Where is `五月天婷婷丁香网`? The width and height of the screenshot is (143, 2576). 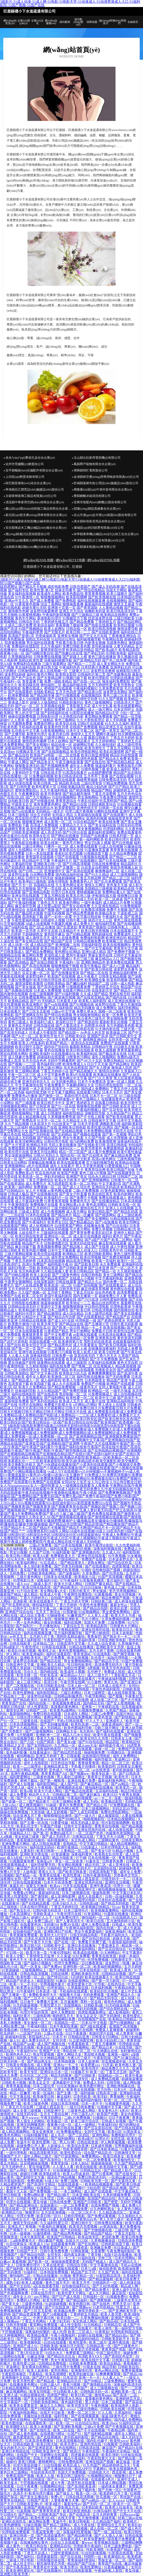
五月天婷婷丁香网 is located at coordinates (16, 2149).